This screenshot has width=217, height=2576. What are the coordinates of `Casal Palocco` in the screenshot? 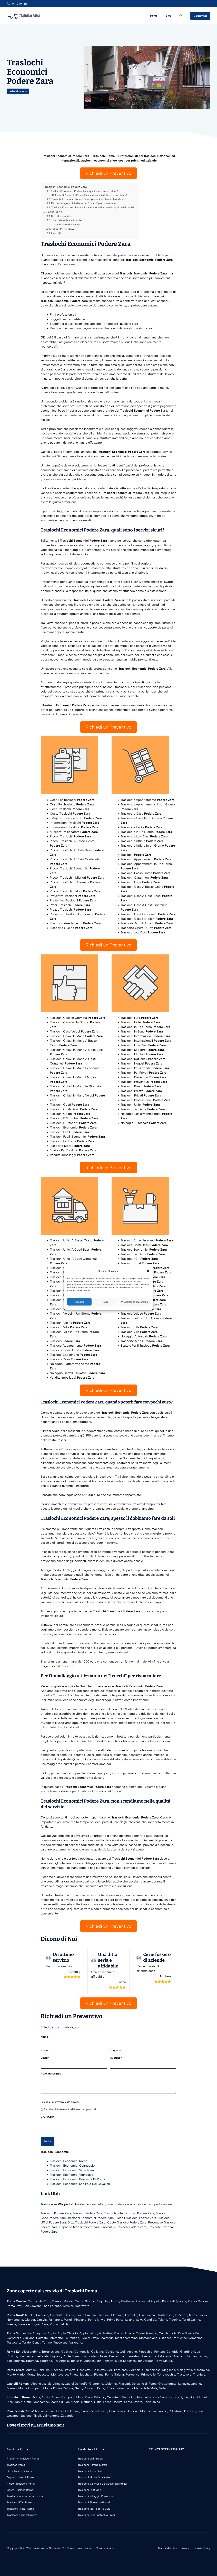 It's located at (95, 2397).